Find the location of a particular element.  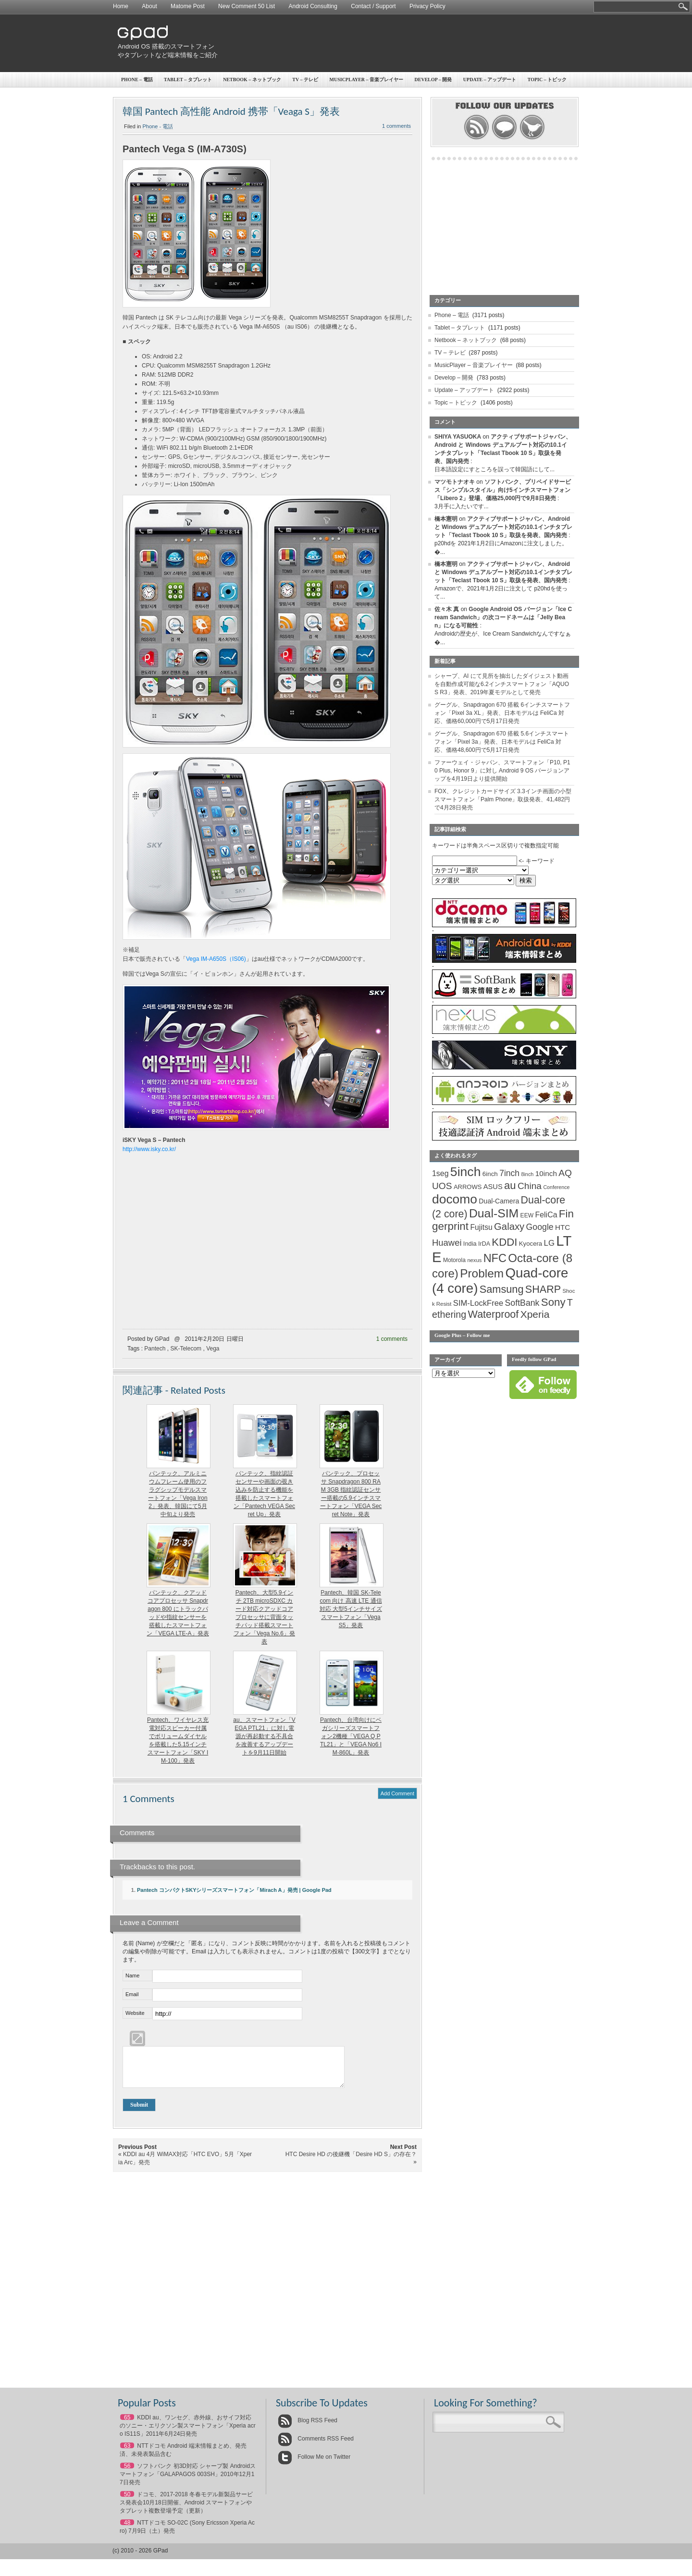

ファーウェイ・ジャパン、スマートフォン「P10, P10 Plus, Honor 9」に対し Android 9 OS バージョンアップを4月19日より提供開始 is located at coordinates (502, 770).